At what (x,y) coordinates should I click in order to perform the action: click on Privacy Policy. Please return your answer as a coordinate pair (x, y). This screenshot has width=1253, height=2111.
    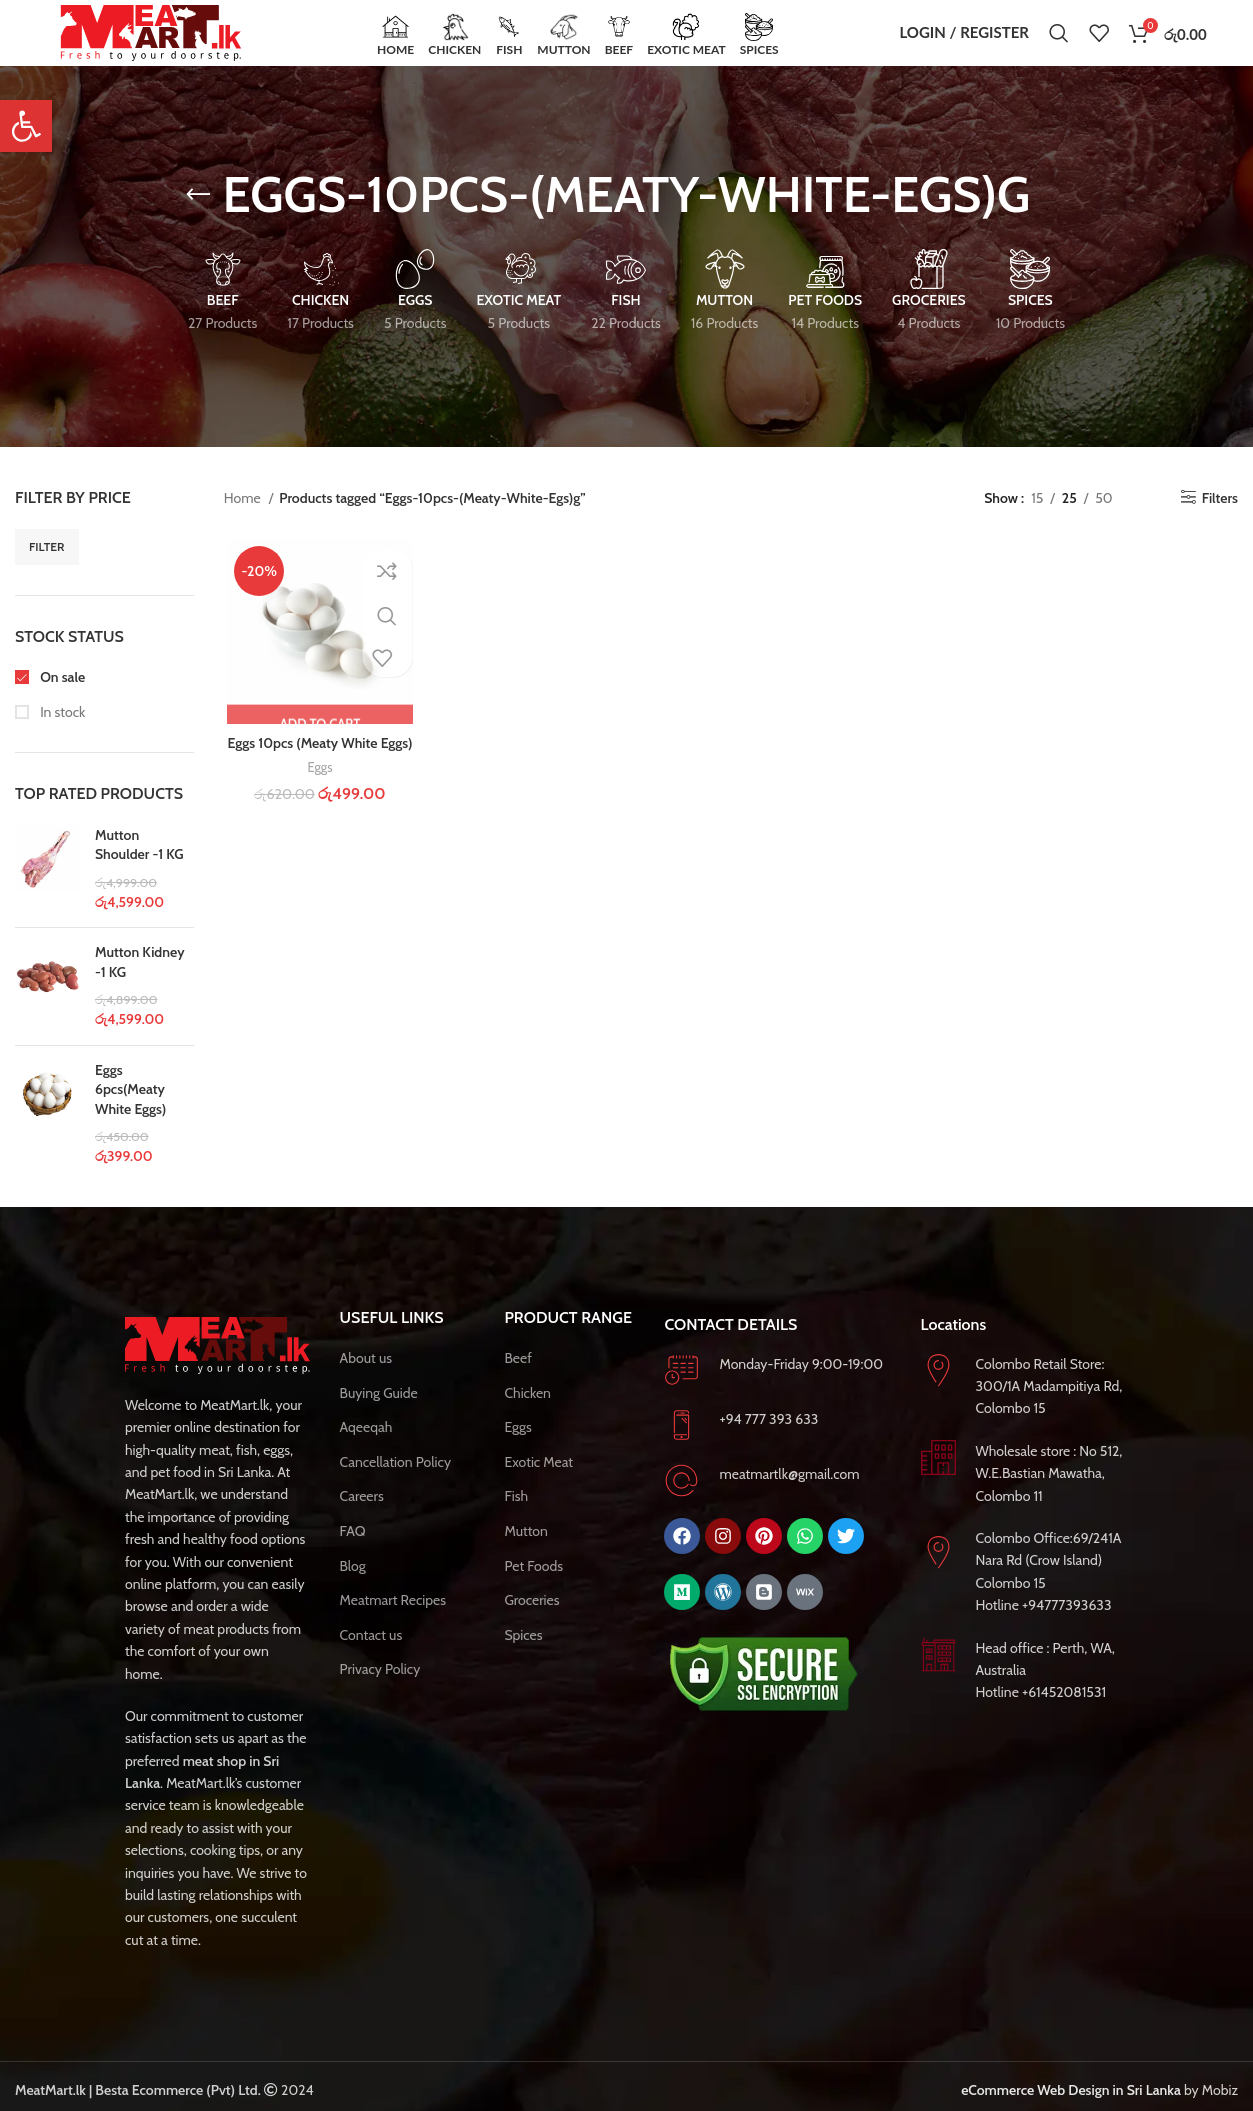
    Looking at the image, I should click on (380, 1693).